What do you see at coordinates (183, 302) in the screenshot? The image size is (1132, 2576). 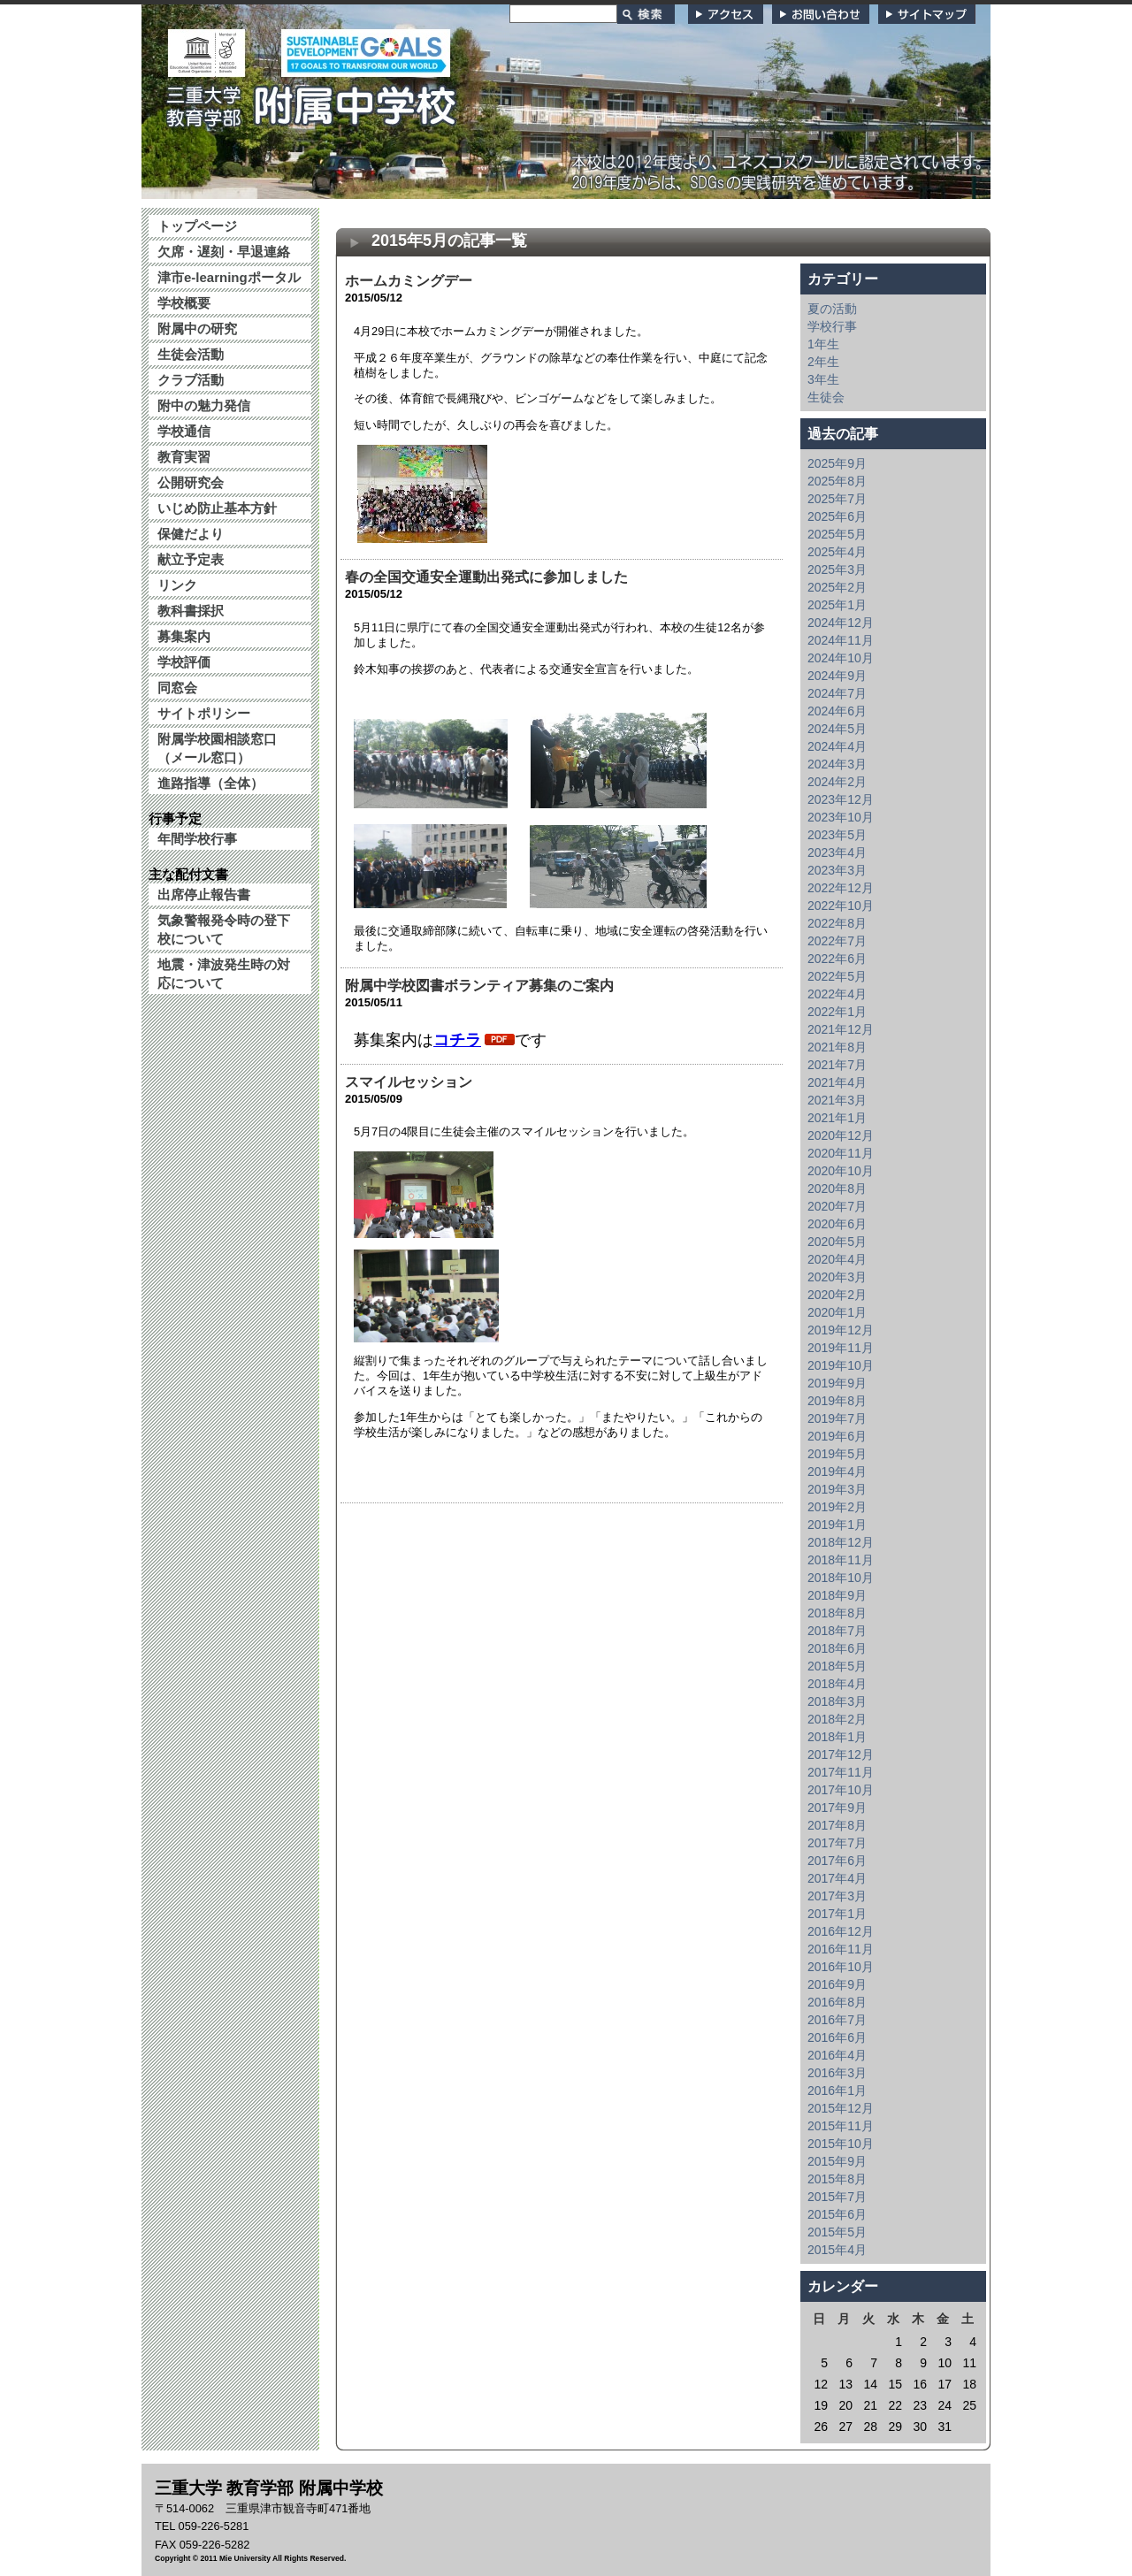 I see `学校概要` at bounding box center [183, 302].